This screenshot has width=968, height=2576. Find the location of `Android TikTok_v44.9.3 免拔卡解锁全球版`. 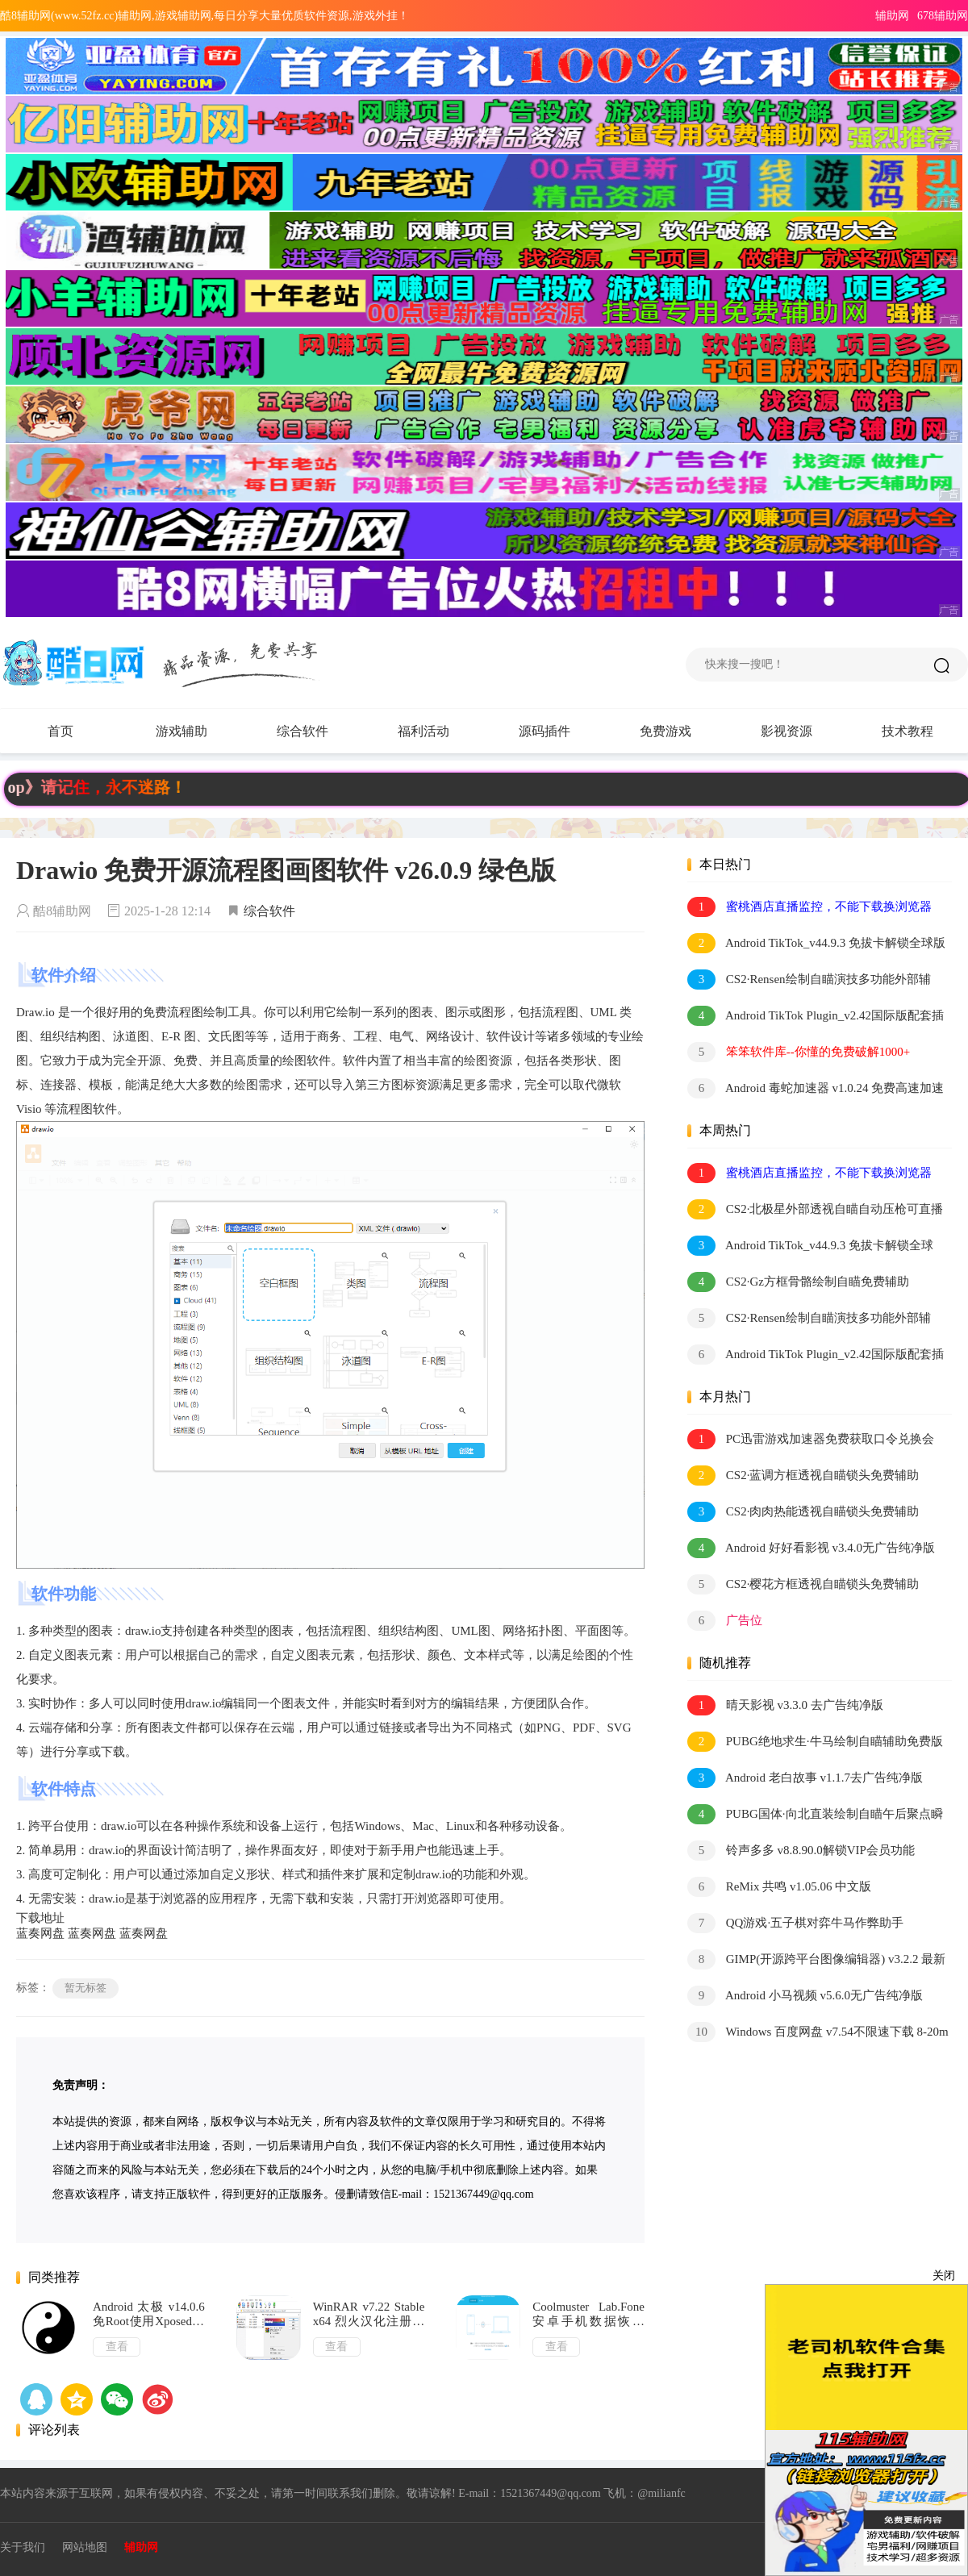

Android TikTok_v44.9.3 免拔卡解锁全球版 is located at coordinates (816, 943).